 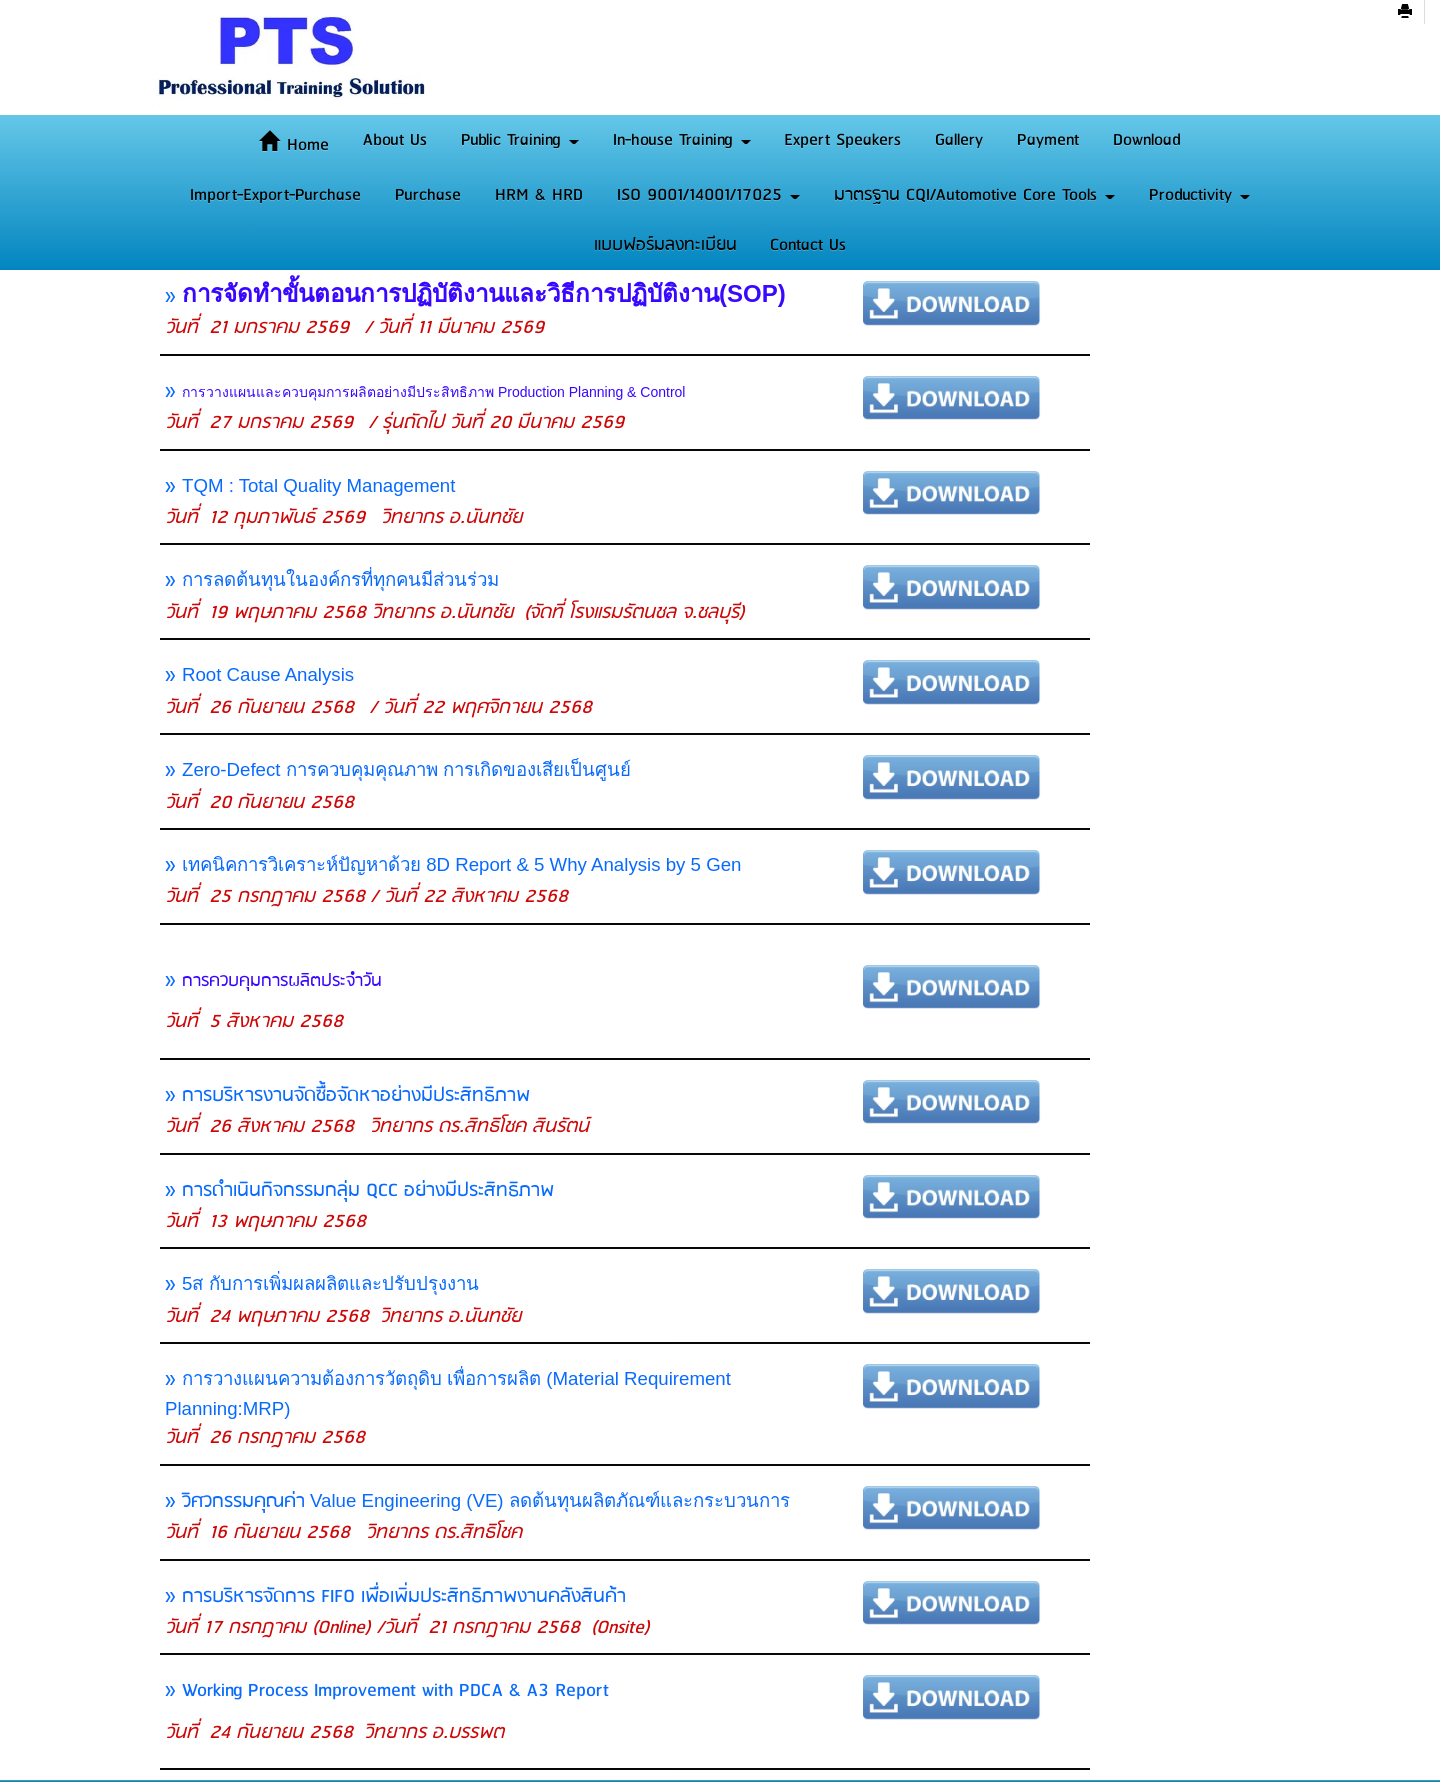 I want to click on Public Training, so click(x=520, y=140).